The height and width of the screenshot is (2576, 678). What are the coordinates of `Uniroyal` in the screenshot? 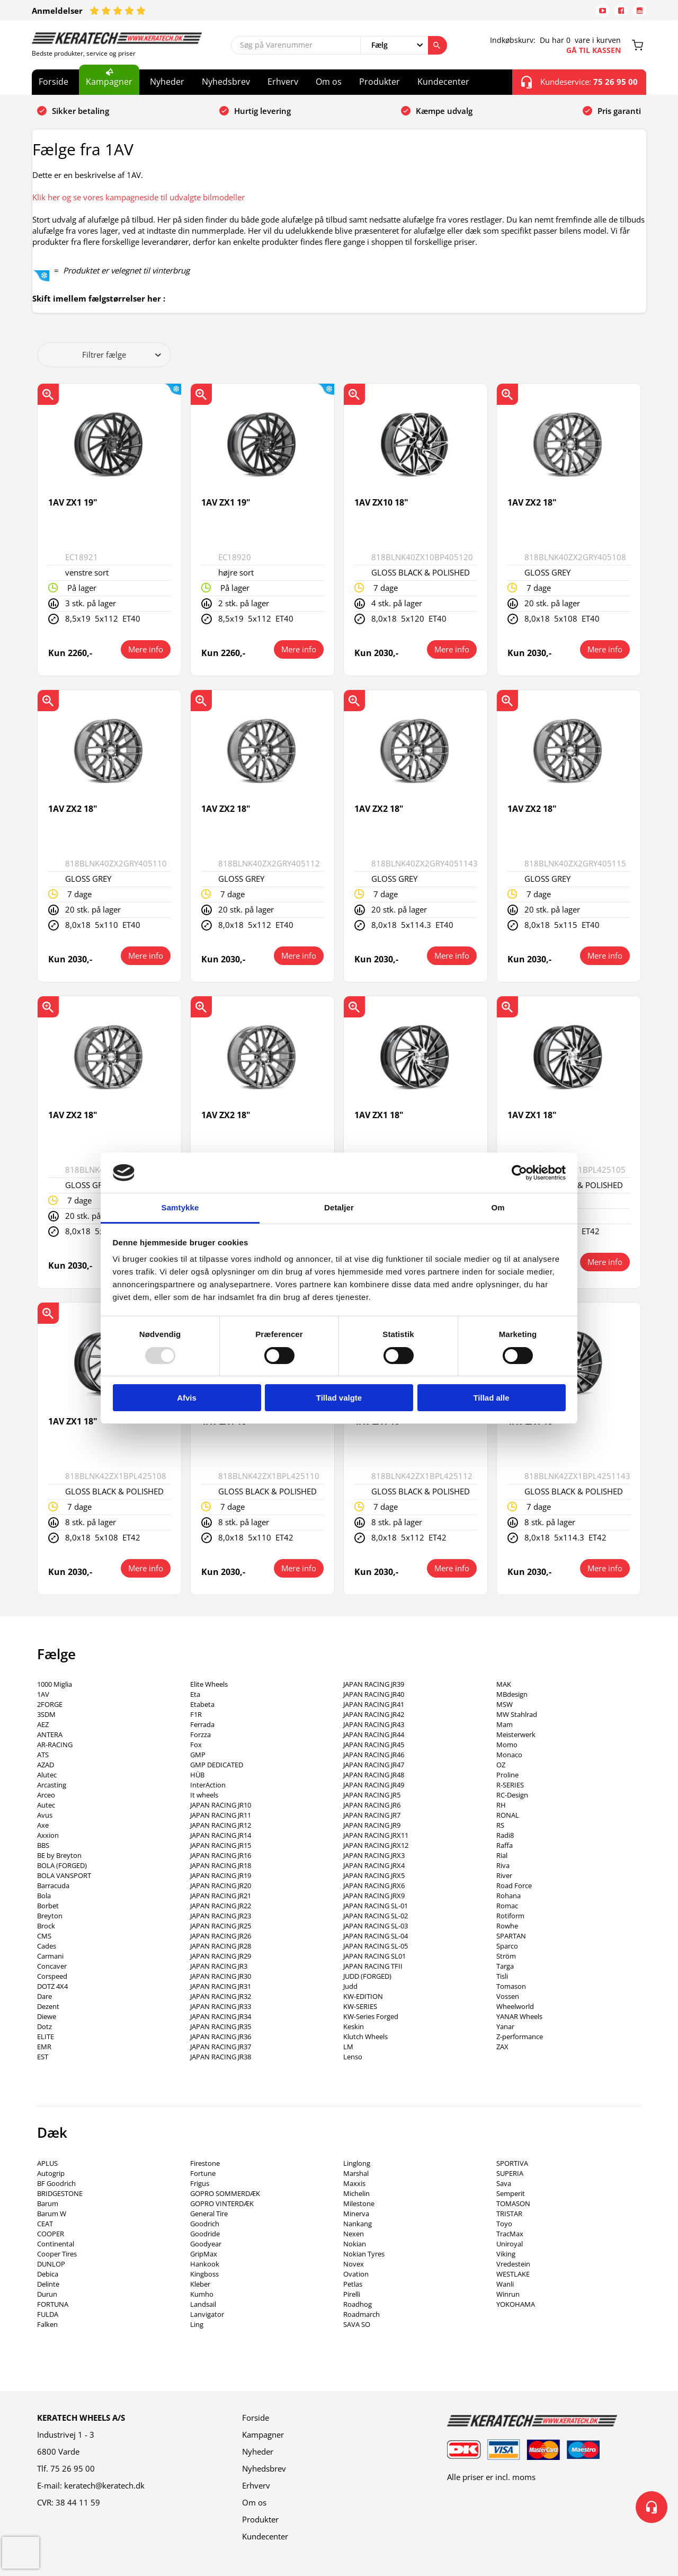 It's located at (509, 2244).